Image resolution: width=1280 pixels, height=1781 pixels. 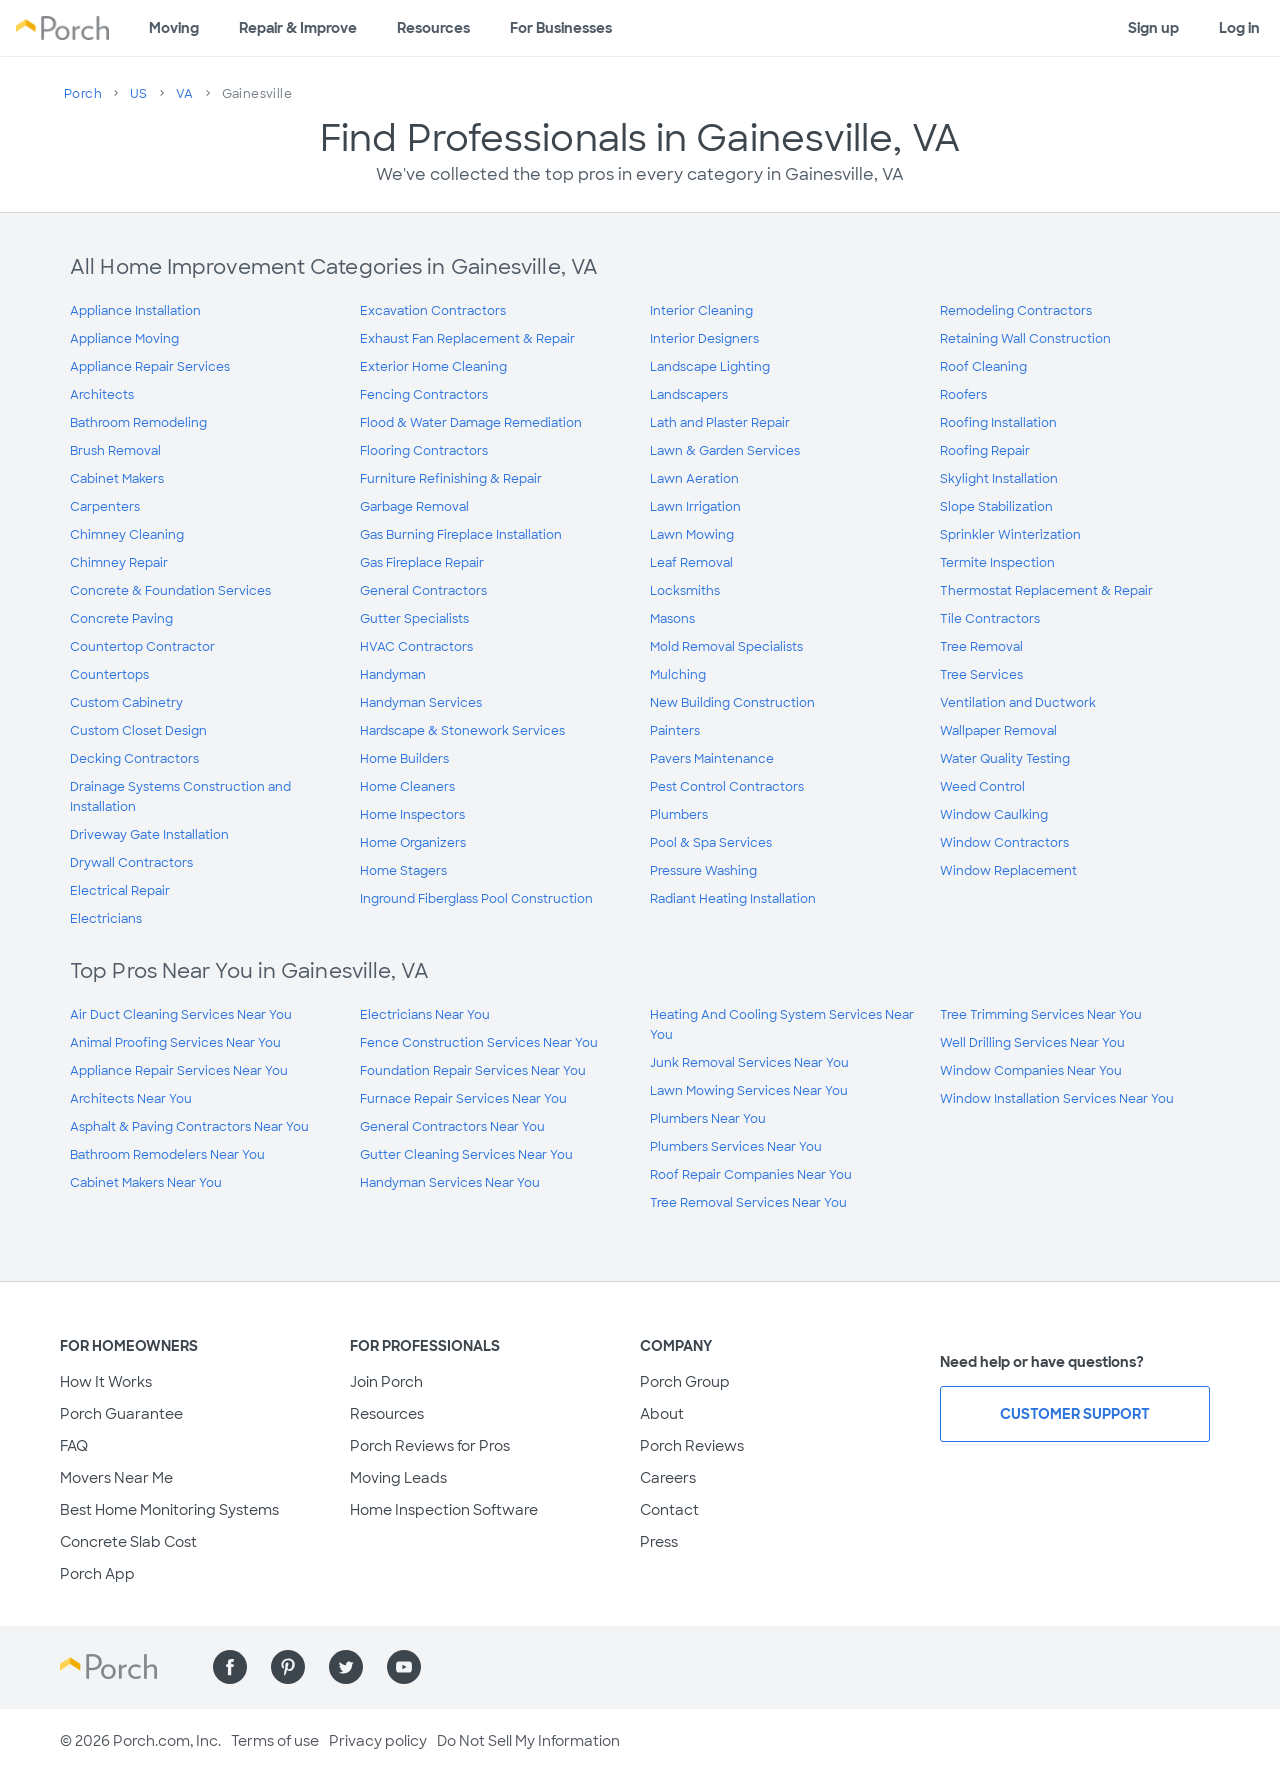 What do you see at coordinates (712, 759) in the screenshot?
I see `Pavers Maintenance` at bounding box center [712, 759].